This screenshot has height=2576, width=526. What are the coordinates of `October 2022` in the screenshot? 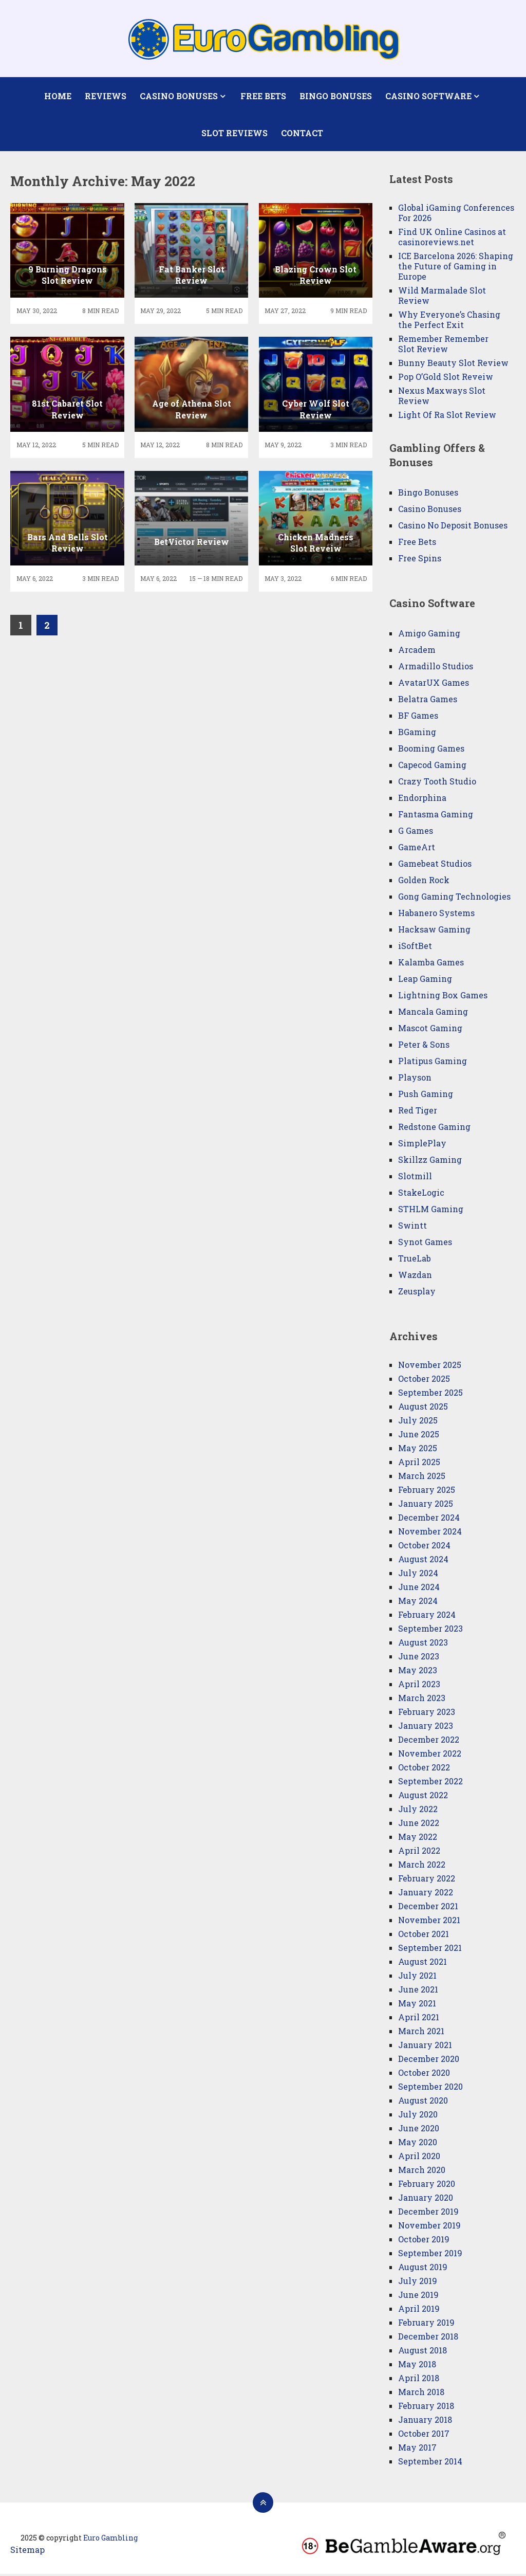 It's located at (424, 1769).